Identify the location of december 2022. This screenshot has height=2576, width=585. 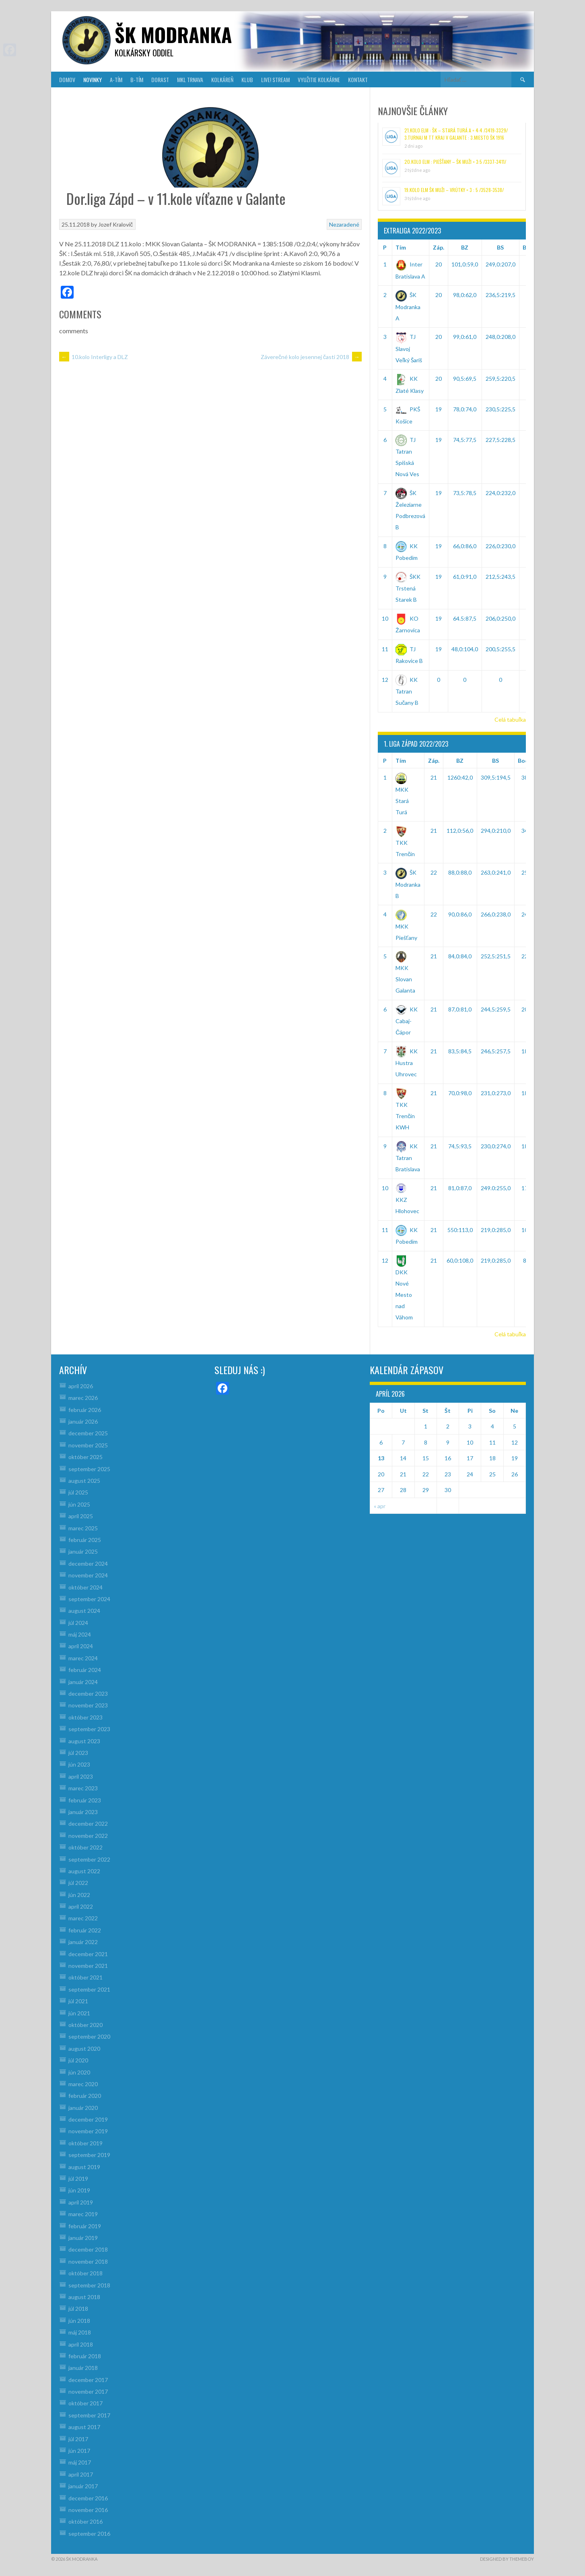
(88, 1823).